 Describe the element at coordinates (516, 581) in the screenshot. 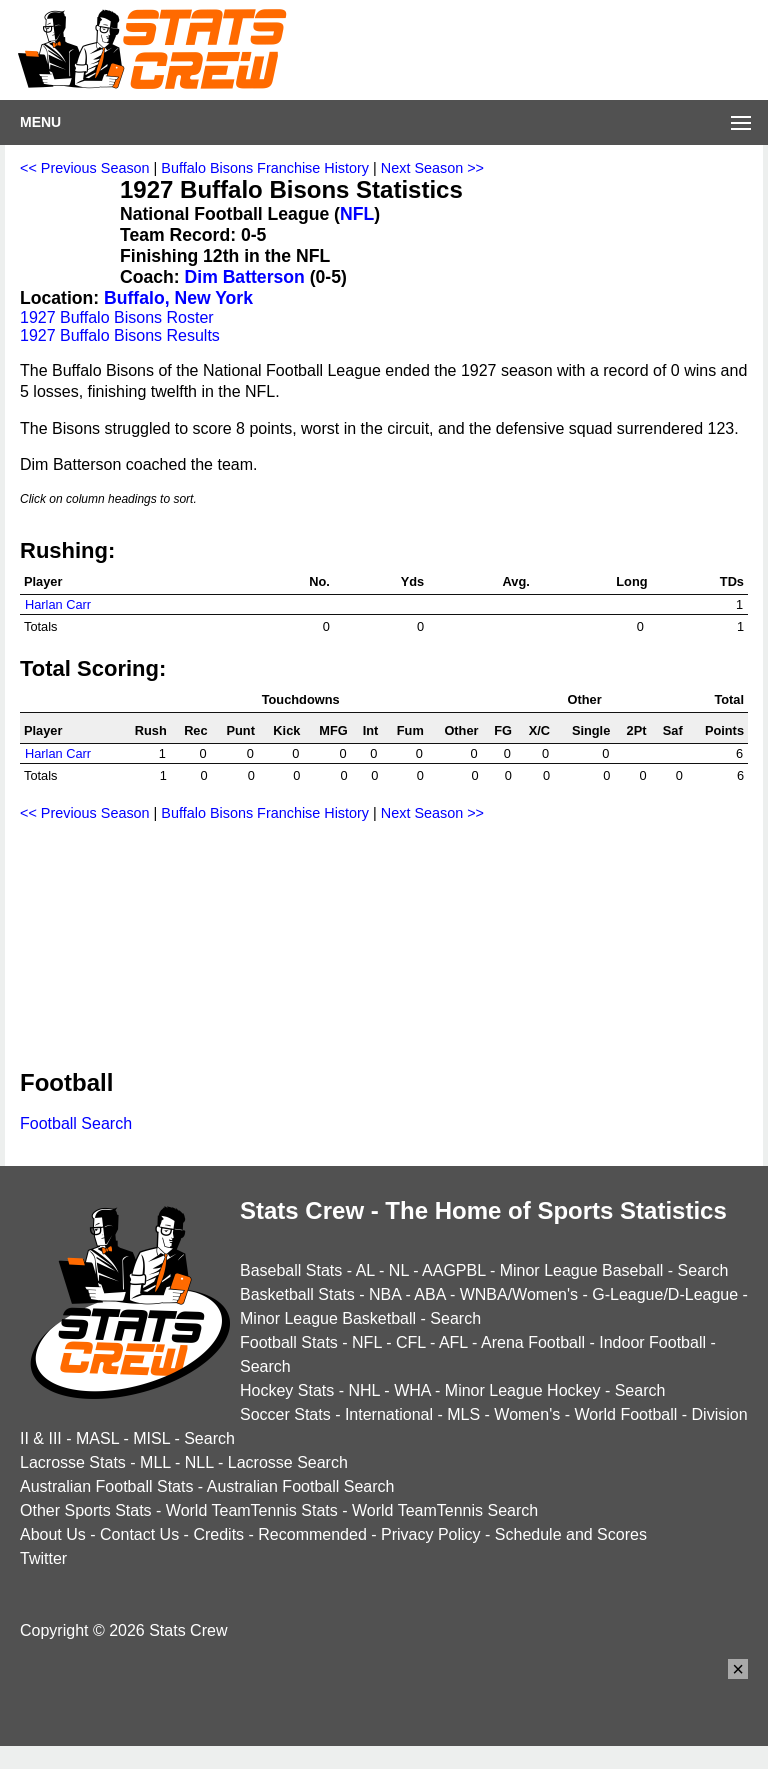

I see `Avg.` at that location.